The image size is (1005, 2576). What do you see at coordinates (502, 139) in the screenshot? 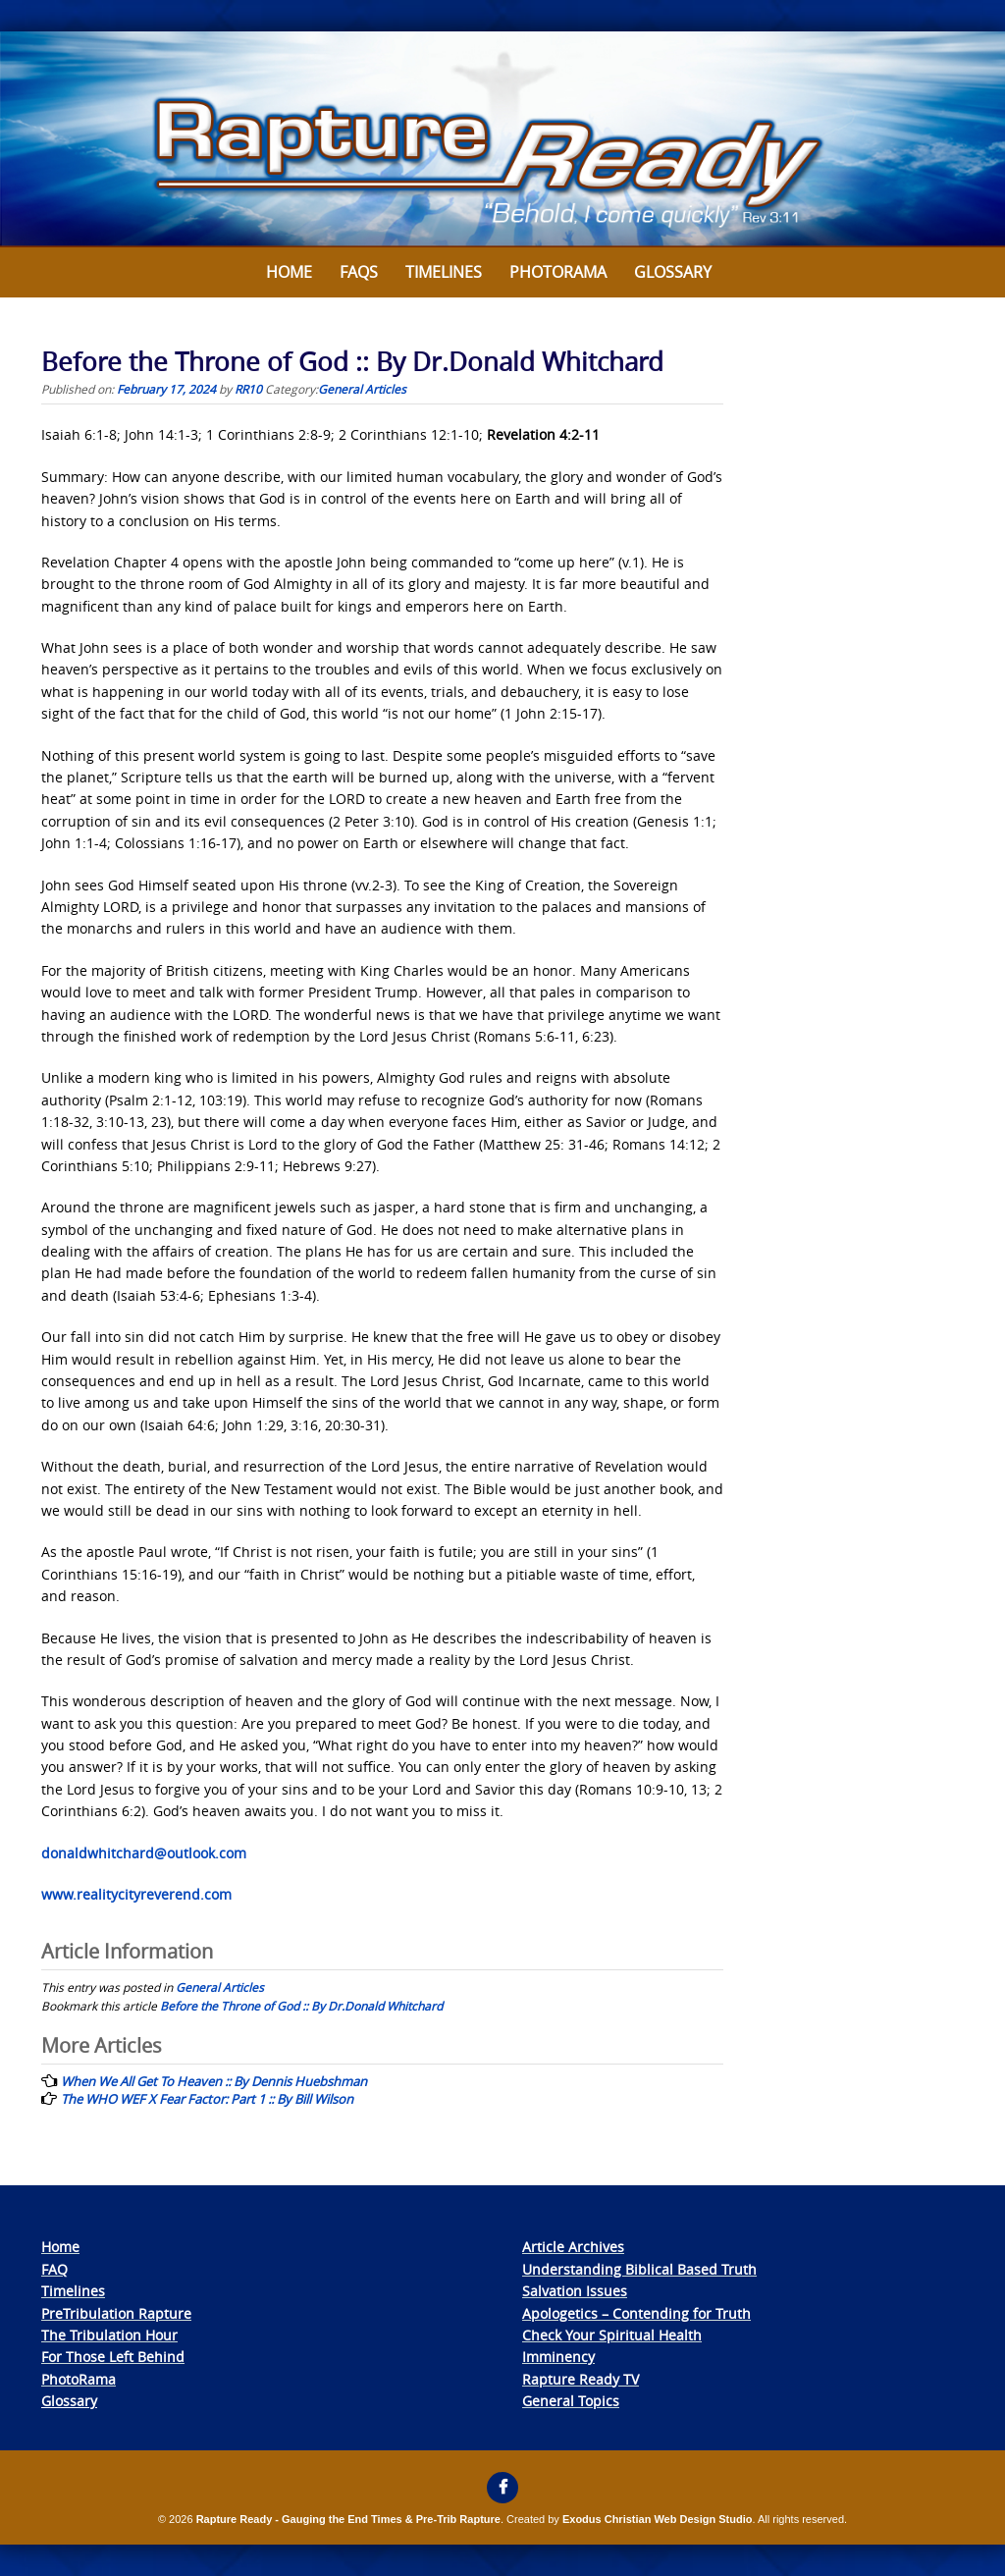
I see `[View Slide Details]` at bounding box center [502, 139].